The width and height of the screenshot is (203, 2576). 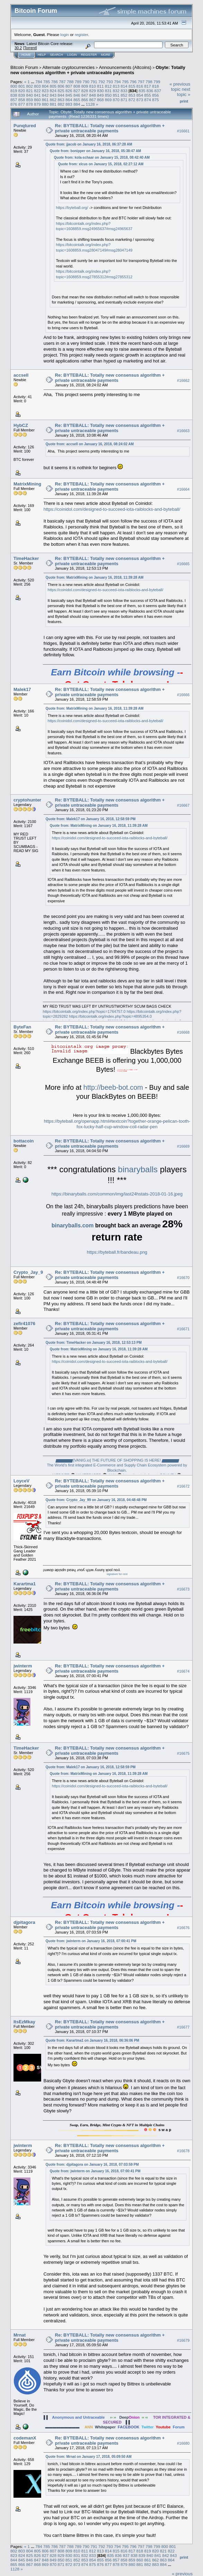 I want to click on 878, so click(x=29, y=104).